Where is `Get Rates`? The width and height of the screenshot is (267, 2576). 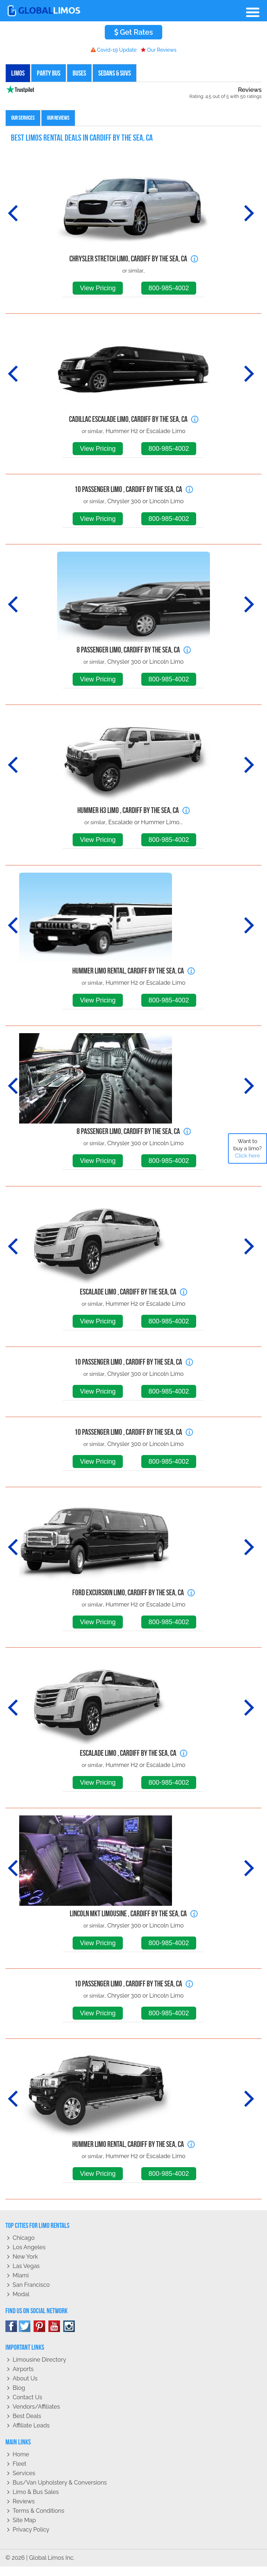
Get Rates is located at coordinates (133, 32).